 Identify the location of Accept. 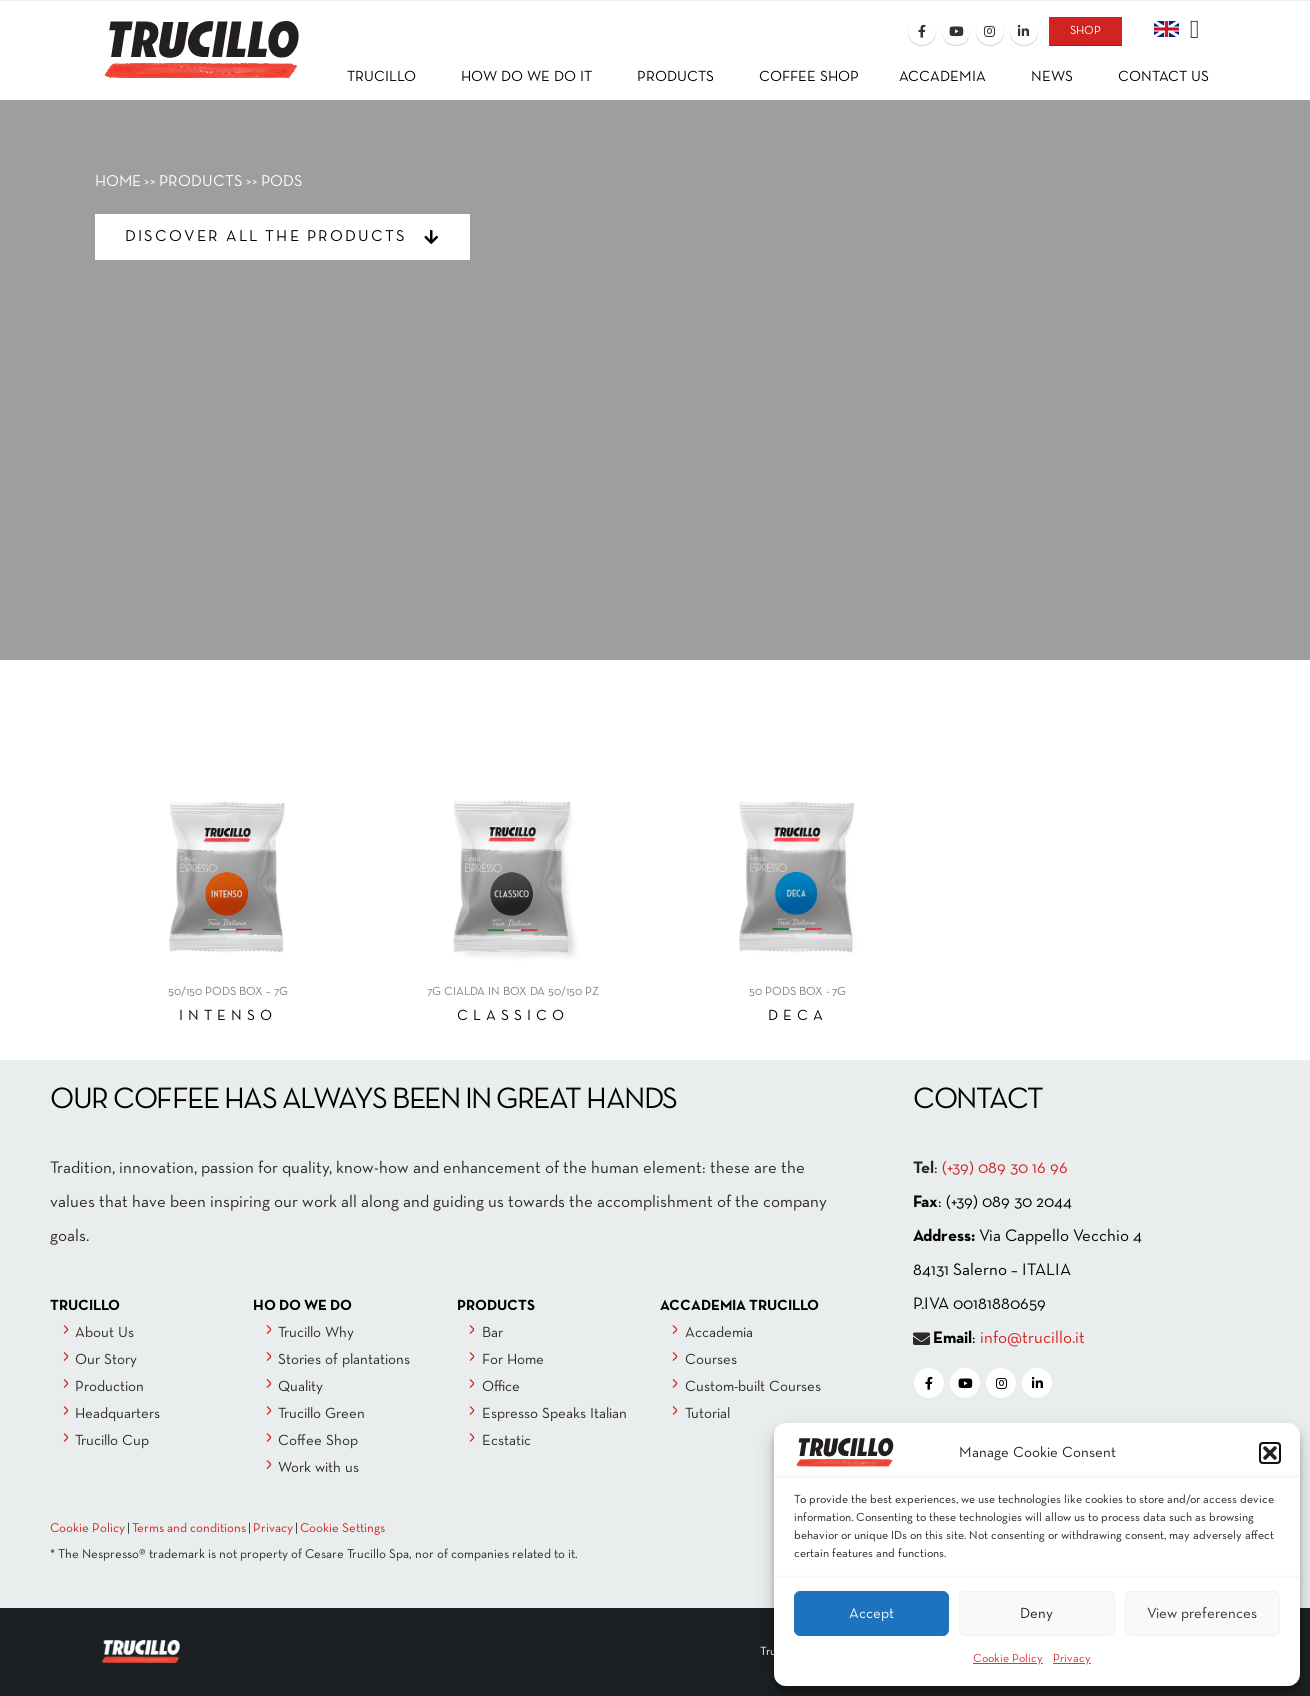
(871, 1614).